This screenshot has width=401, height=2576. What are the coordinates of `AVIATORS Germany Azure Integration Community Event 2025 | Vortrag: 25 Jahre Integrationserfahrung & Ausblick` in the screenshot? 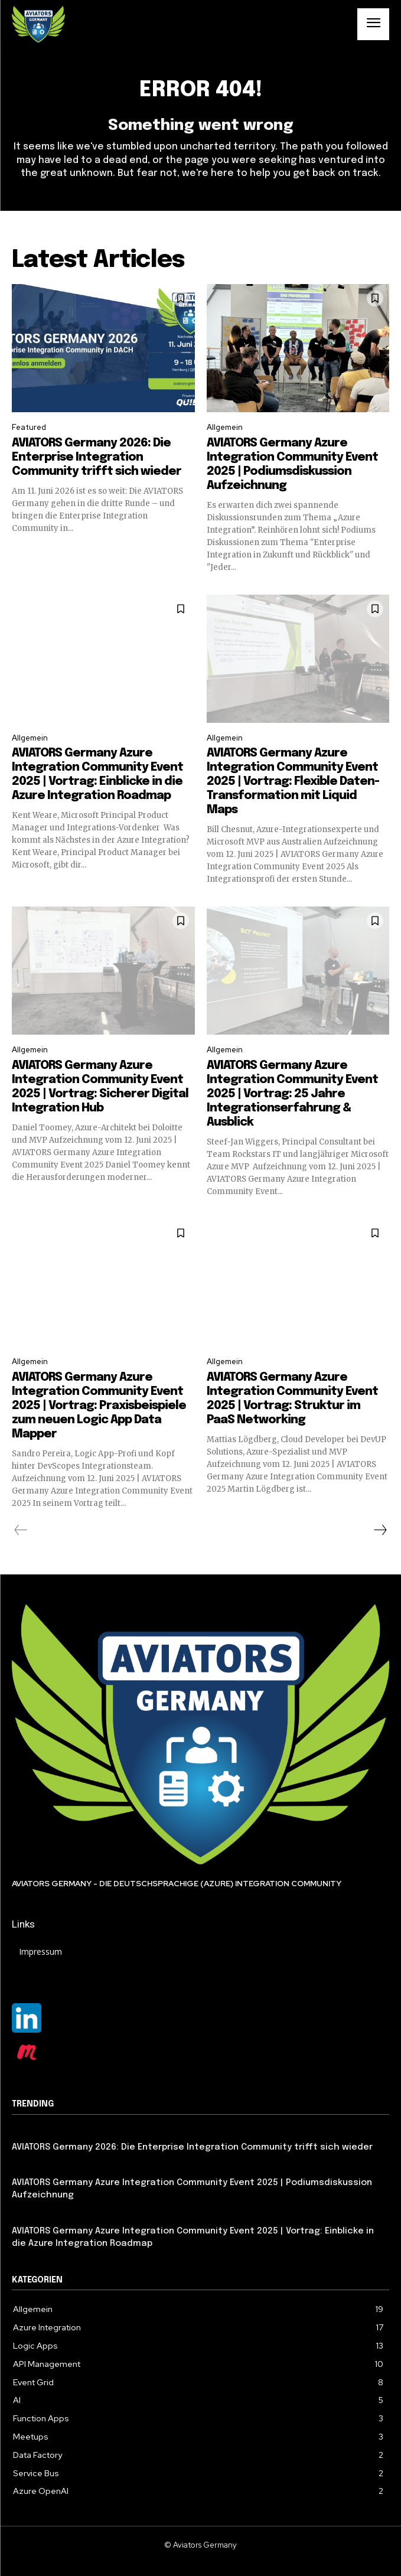 It's located at (292, 1094).